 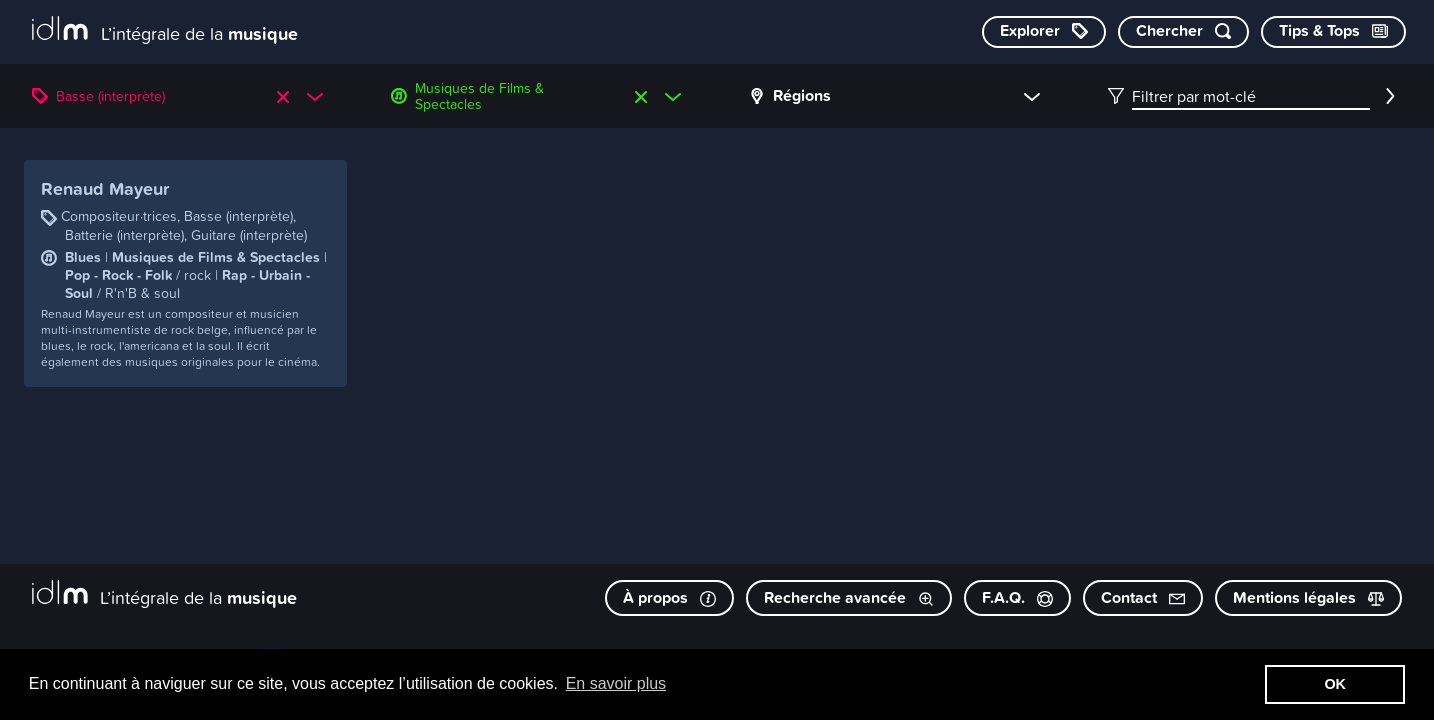 What do you see at coordinates (669, 597) in the screenshot?
I see `À propos` at bounding box center [669, 597].